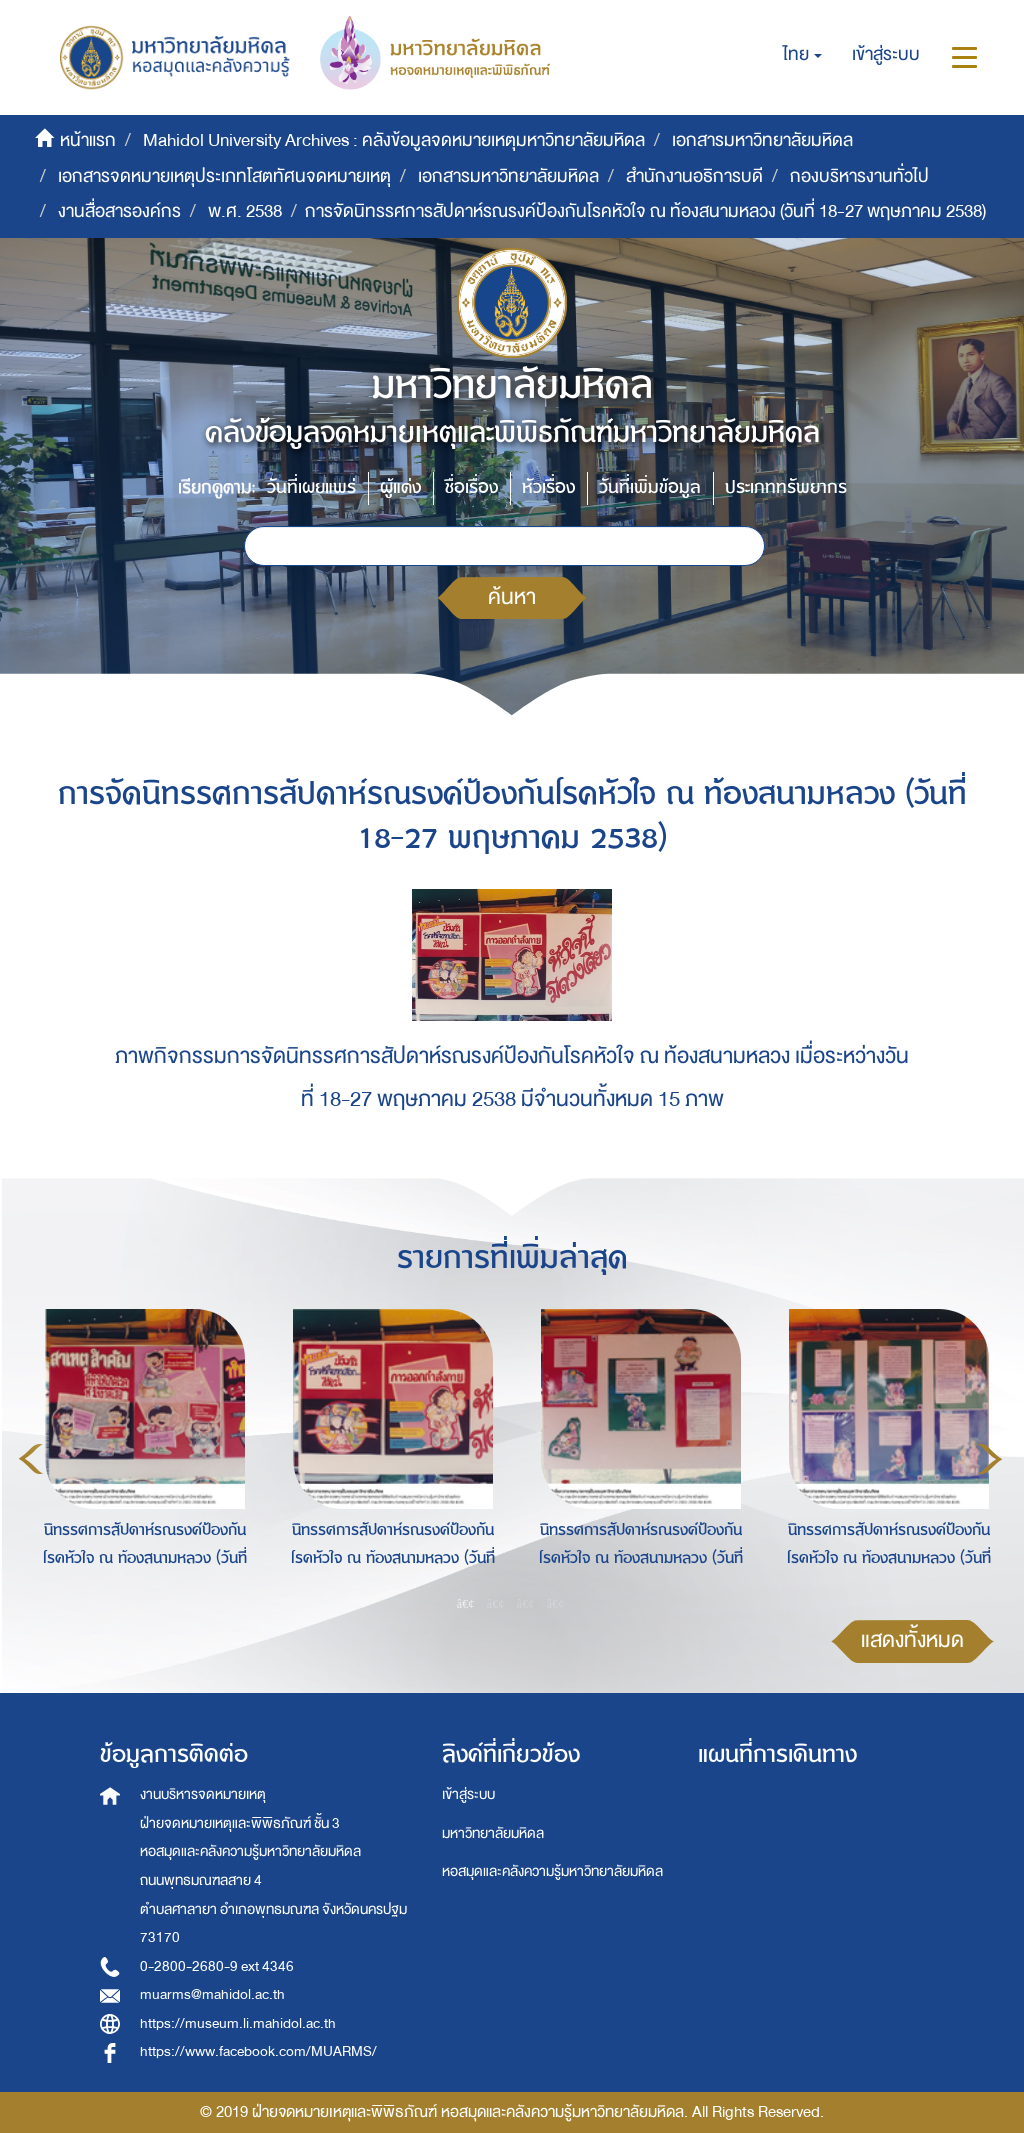  Describe the element at coordinates (258, 2051) in the screenshot. I see `https://www.facebook.com/MUARMS/` at that location.